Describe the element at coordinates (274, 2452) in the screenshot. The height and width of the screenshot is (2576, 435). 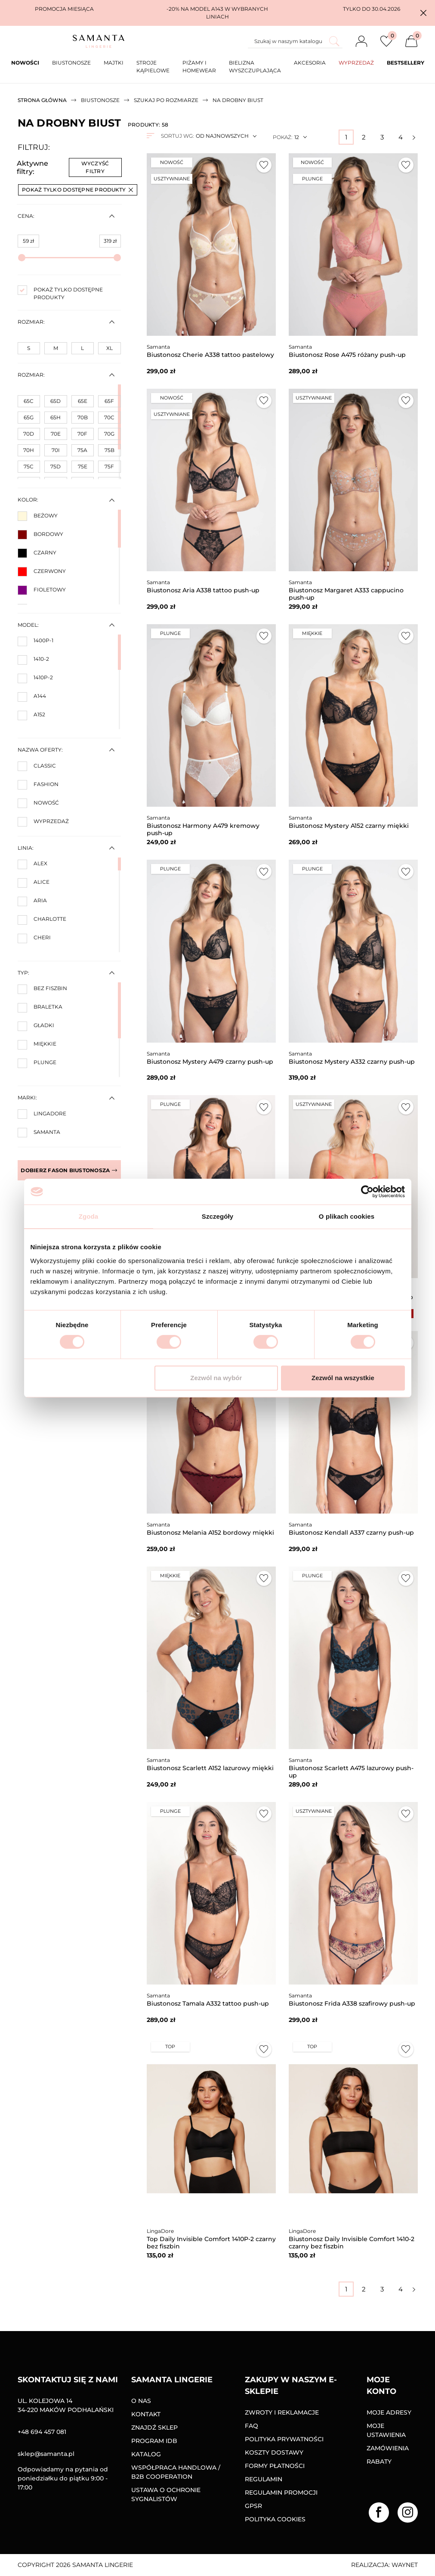
I see `Koszty dostawy` at that location.